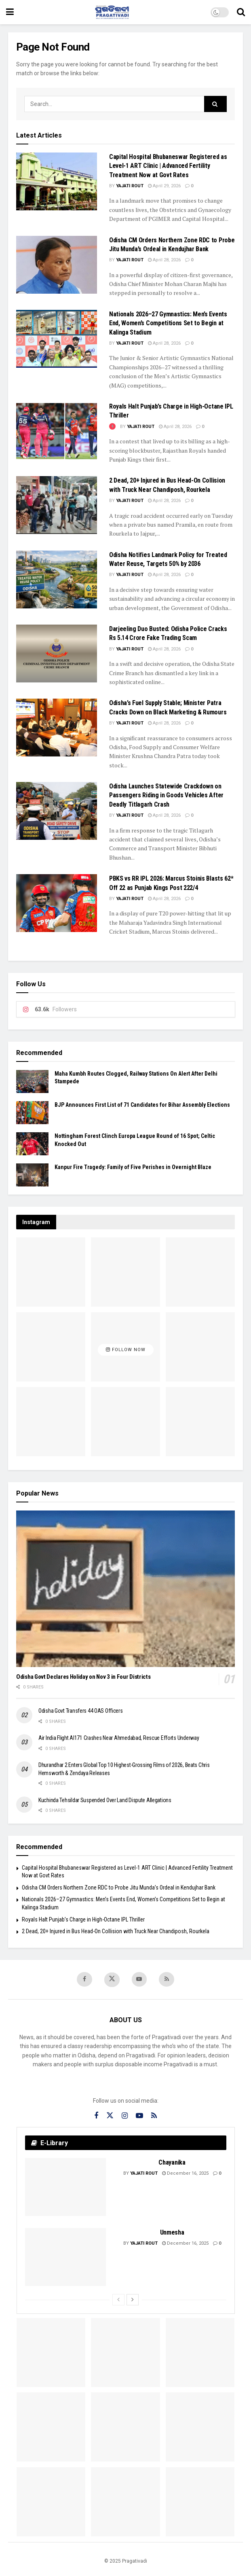  What do you see at coordinates (112, 1980) in the screenshot?
I see `[Find us on Twitter]` at bounding box center [112, 1980].